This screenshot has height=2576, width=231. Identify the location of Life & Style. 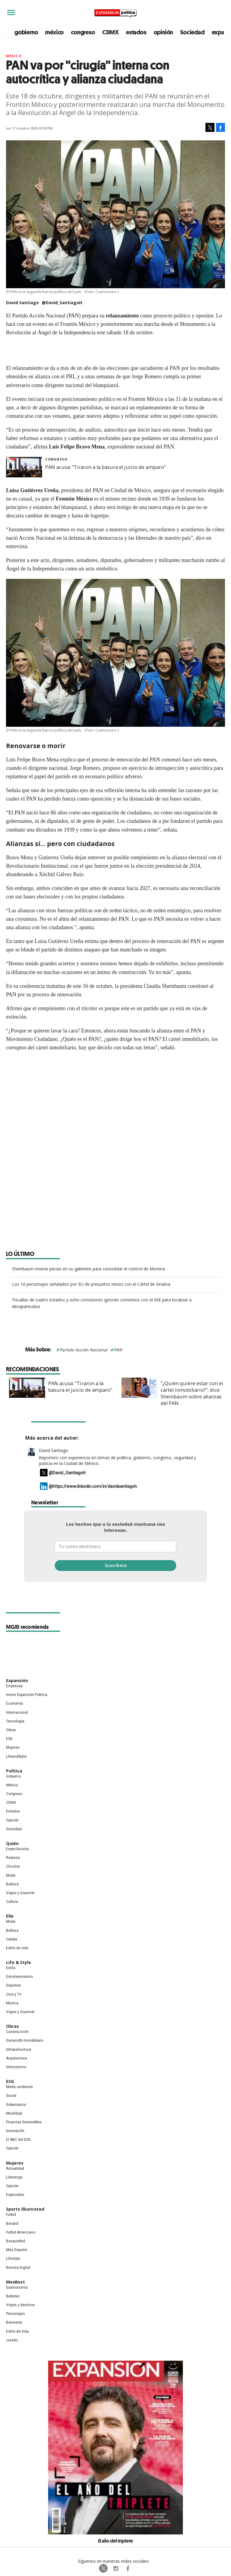
(18, 1962).